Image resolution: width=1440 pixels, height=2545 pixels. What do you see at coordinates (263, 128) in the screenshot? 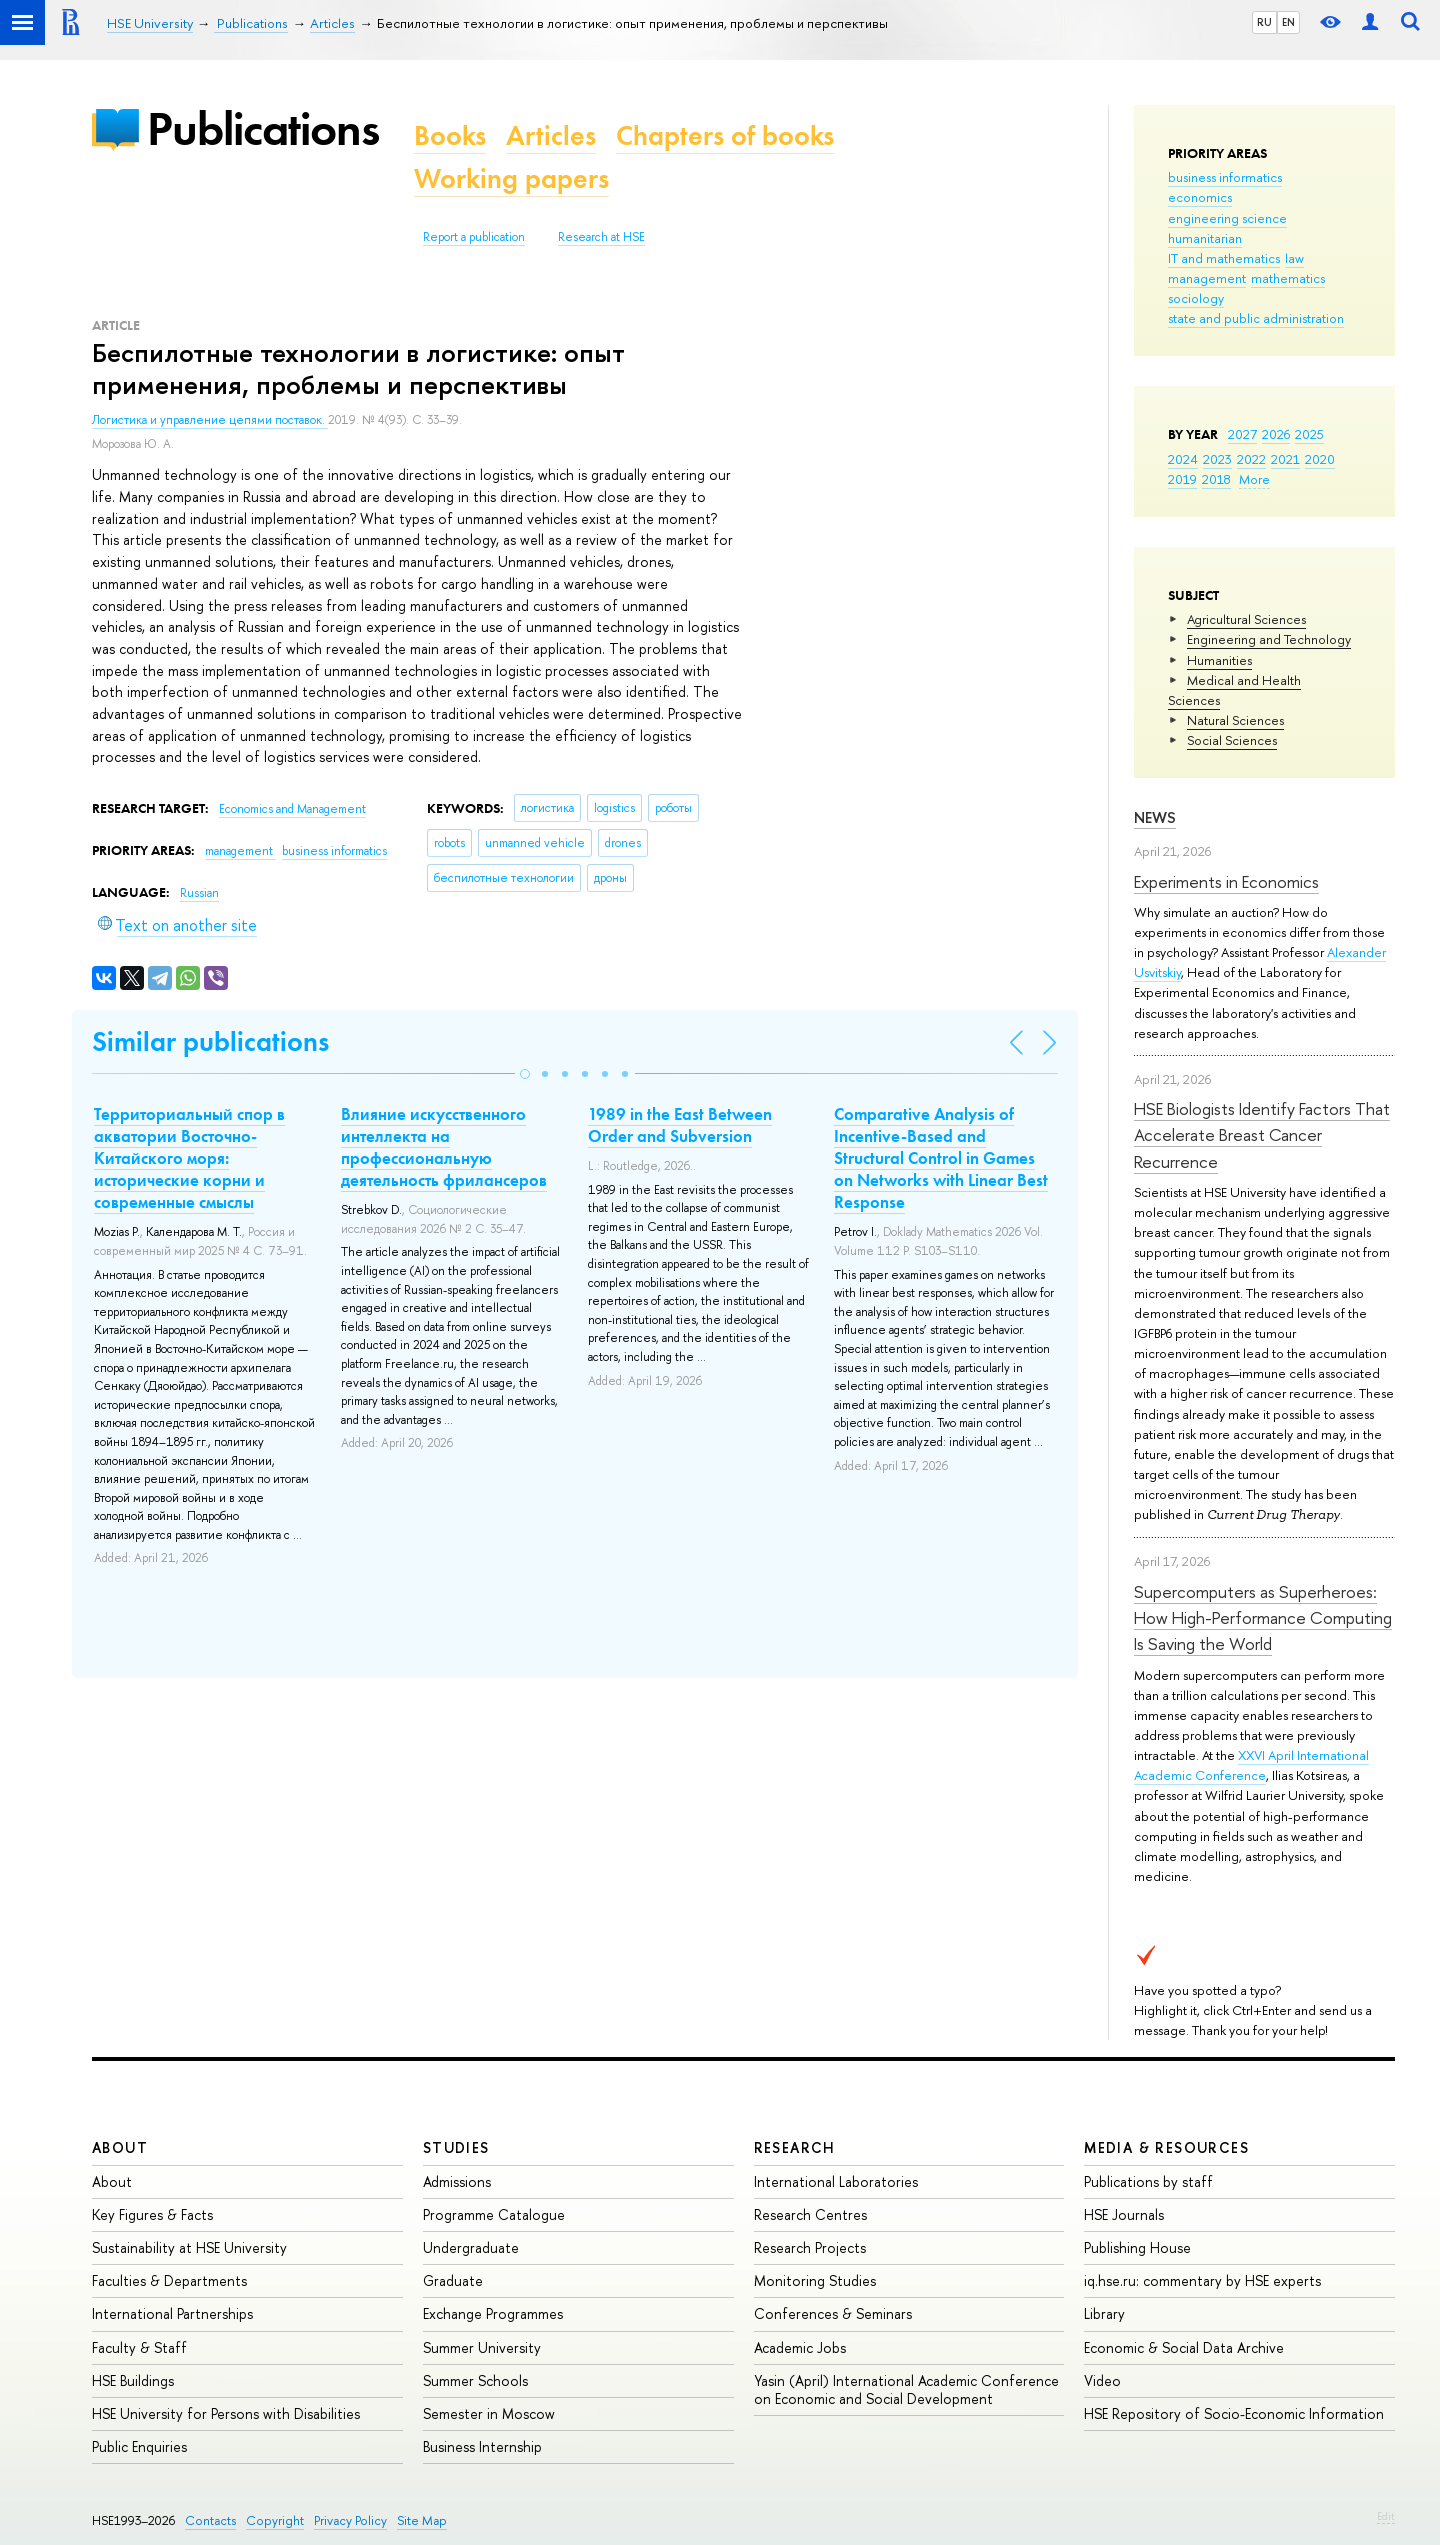
I see `Publications` at bounding box center [263, 128].